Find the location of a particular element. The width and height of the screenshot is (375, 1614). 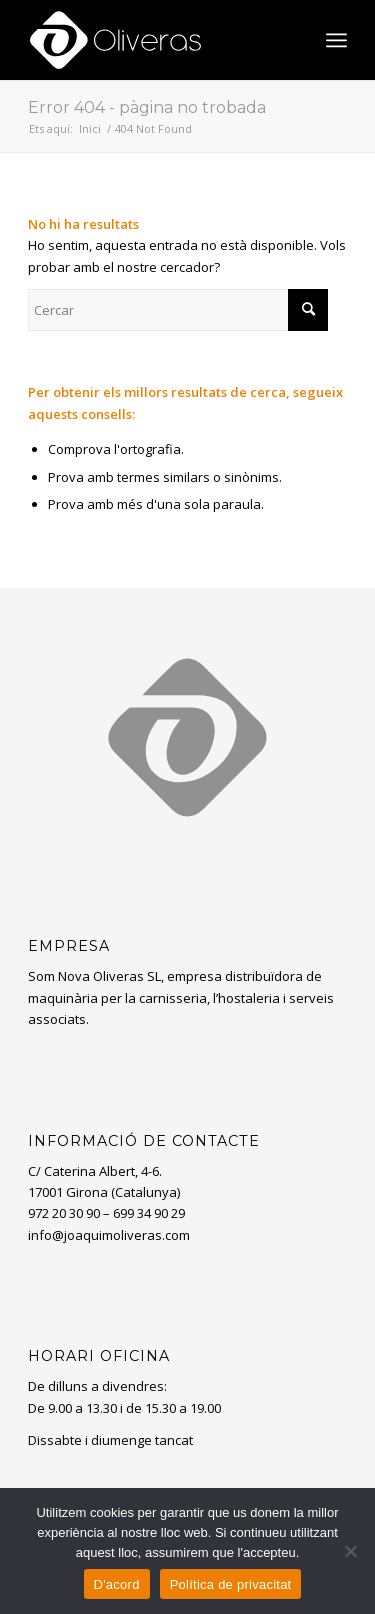

[Menu] is located at coordinates (336, 40).